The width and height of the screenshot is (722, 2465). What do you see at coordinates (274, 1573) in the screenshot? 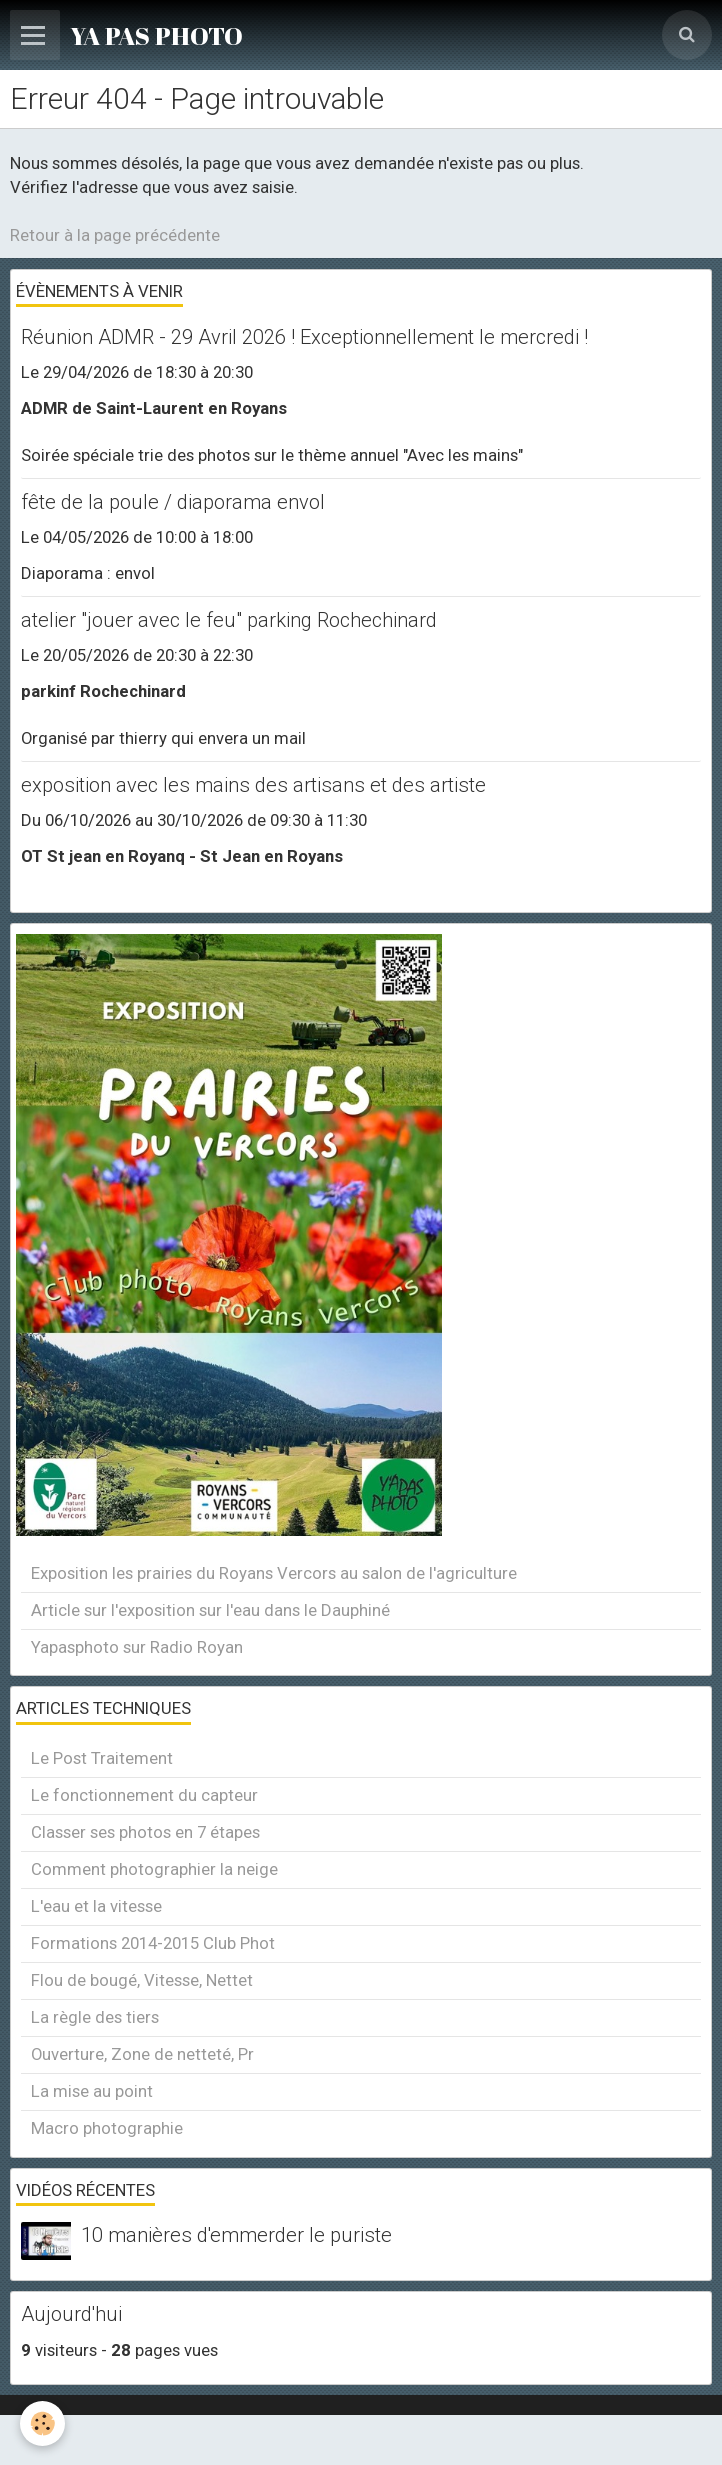
I see `Exposition les prairies du Royans Vercors au salon de l'agriculture` at bounding box center [274, 1573].